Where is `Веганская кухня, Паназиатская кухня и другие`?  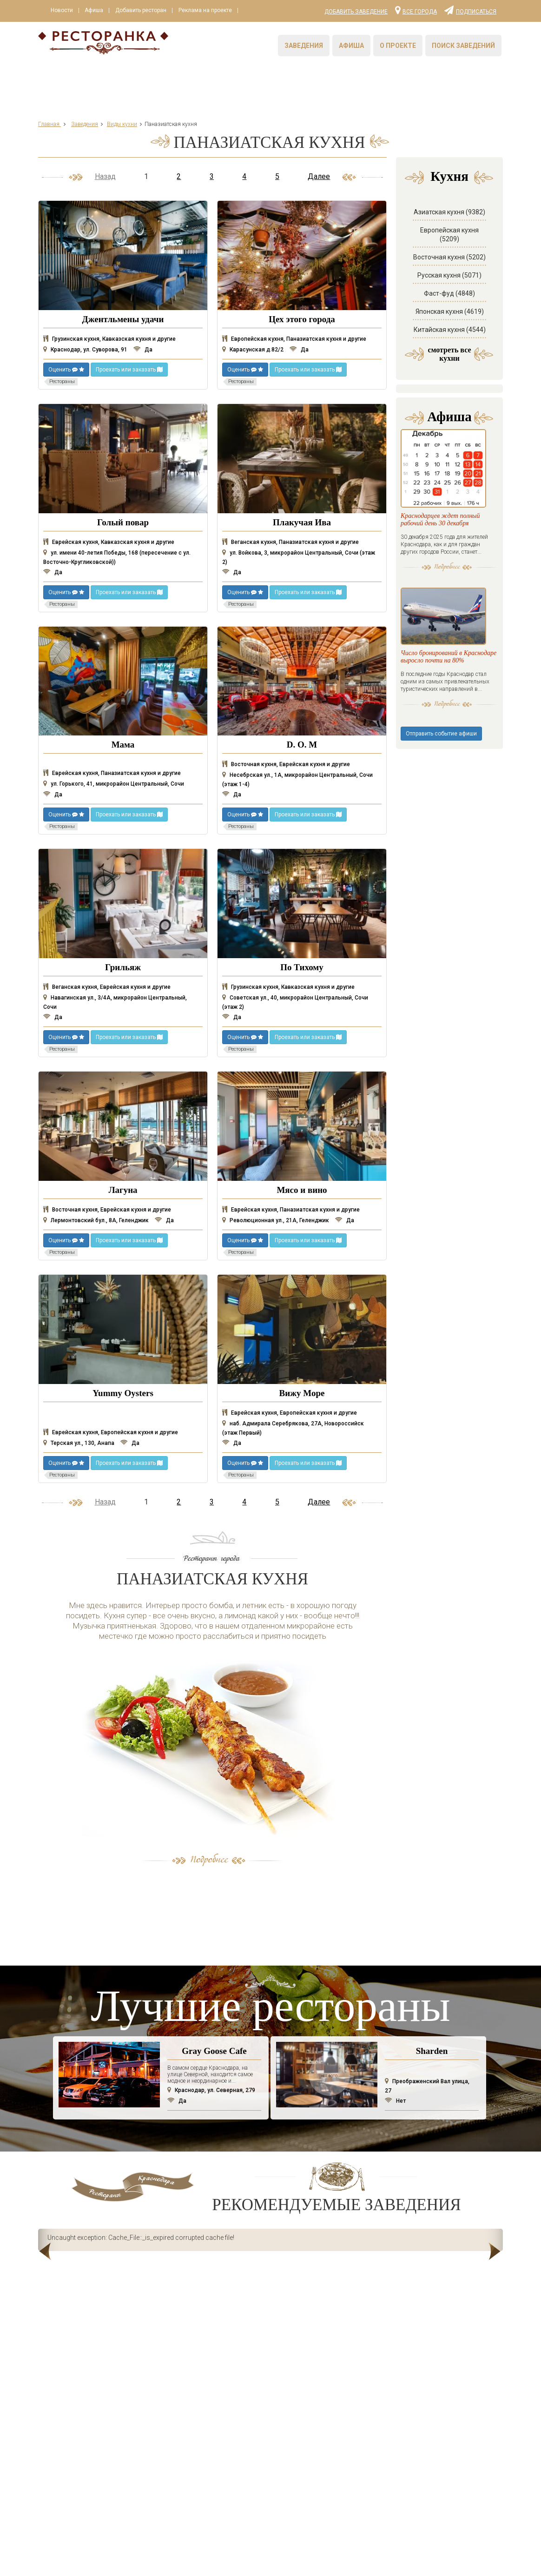
Веганская кухня, Паназиатская кухня и другие is located at coordinates (290, 542).